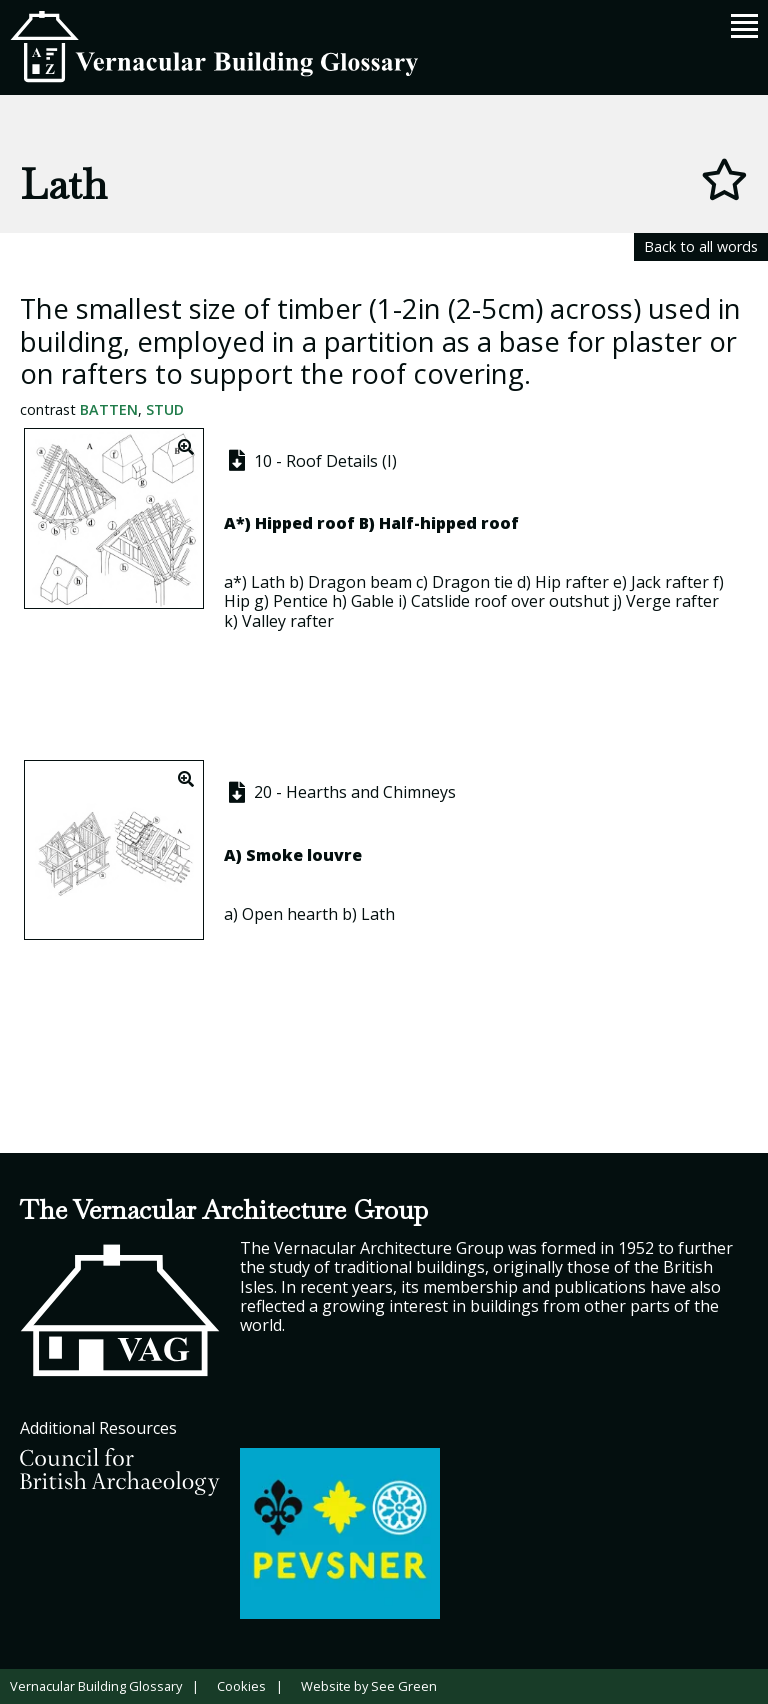 The image size is (768, 1704). Describe the element at coordinates (334, 855) in the screenshot. I see `louvre` at that location.